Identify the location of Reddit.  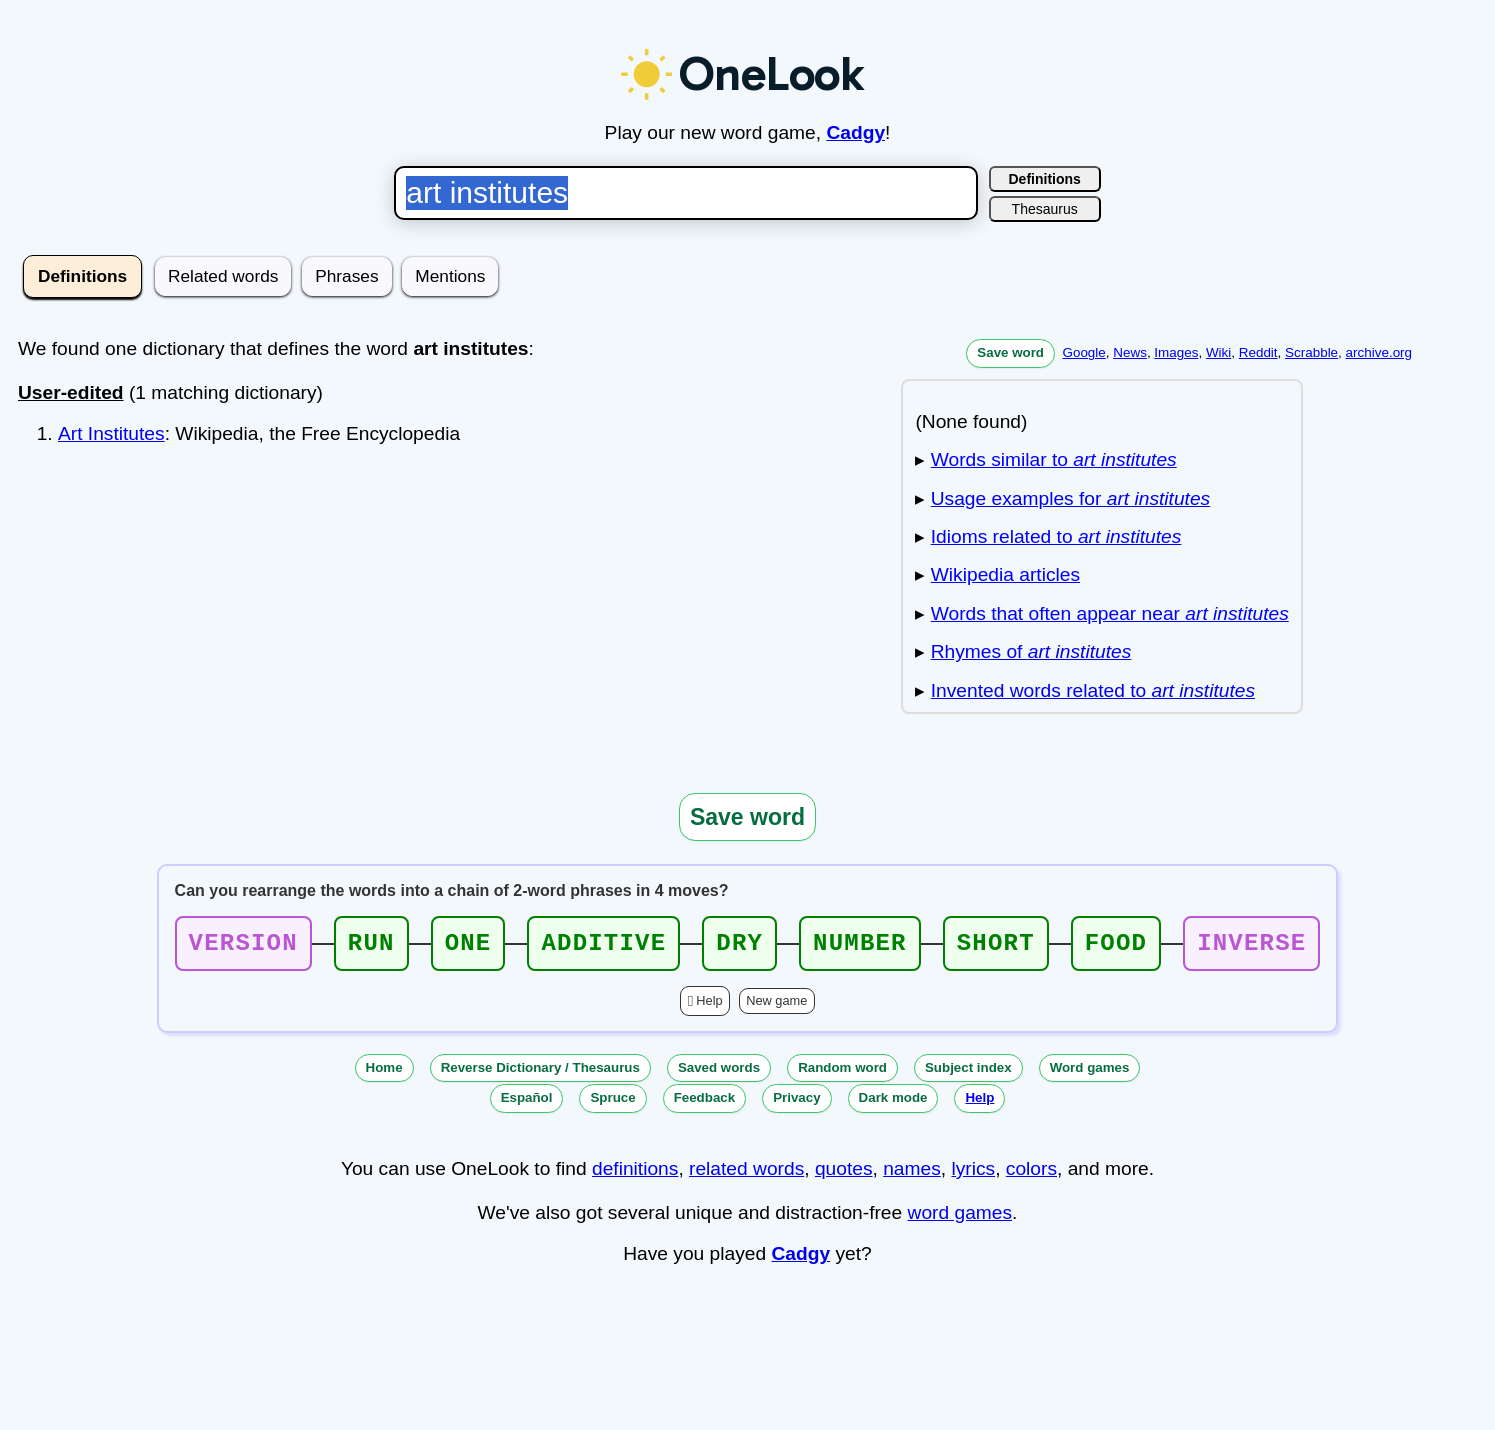
(1258, 352).